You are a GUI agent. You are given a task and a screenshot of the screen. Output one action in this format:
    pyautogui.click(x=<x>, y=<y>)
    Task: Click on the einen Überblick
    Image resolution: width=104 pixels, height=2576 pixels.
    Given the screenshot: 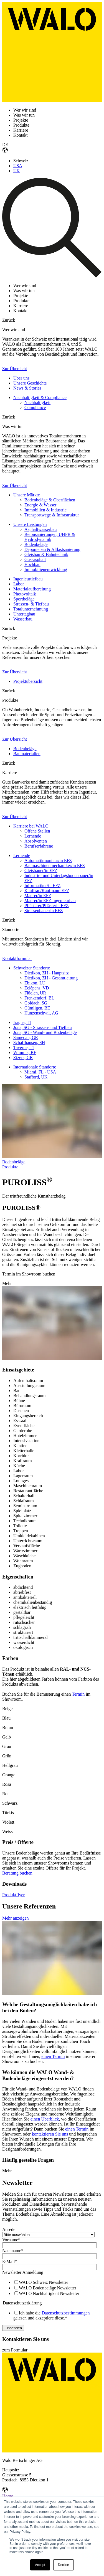 What is the action you would take?
    pyautogui.click(x=45, y=2119)
    